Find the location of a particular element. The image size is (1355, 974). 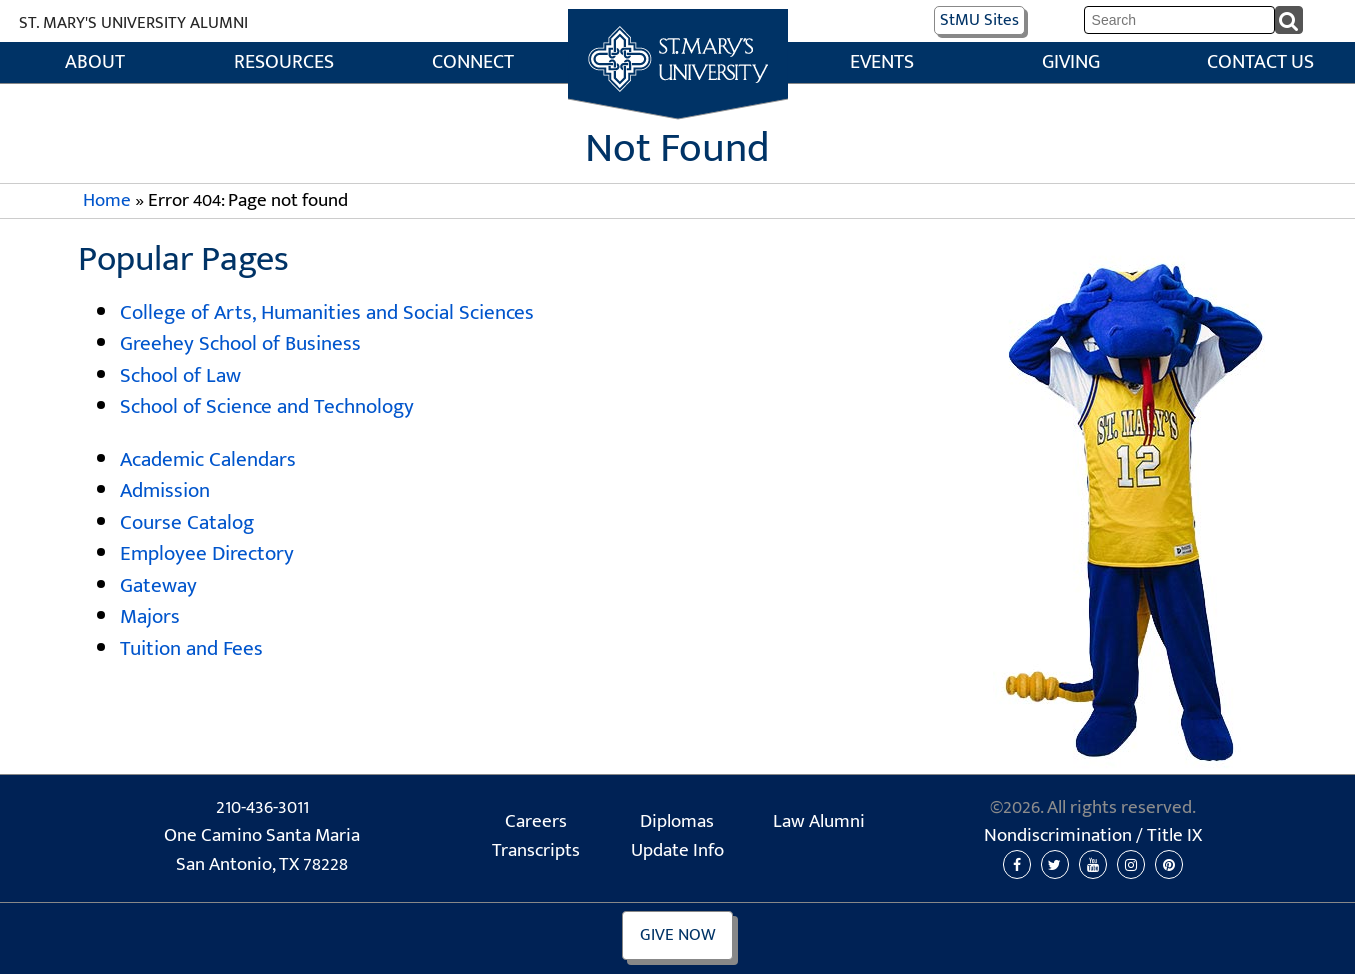

College of Arts, Humanities and Social Sciences is located at coordinates (327, 312).